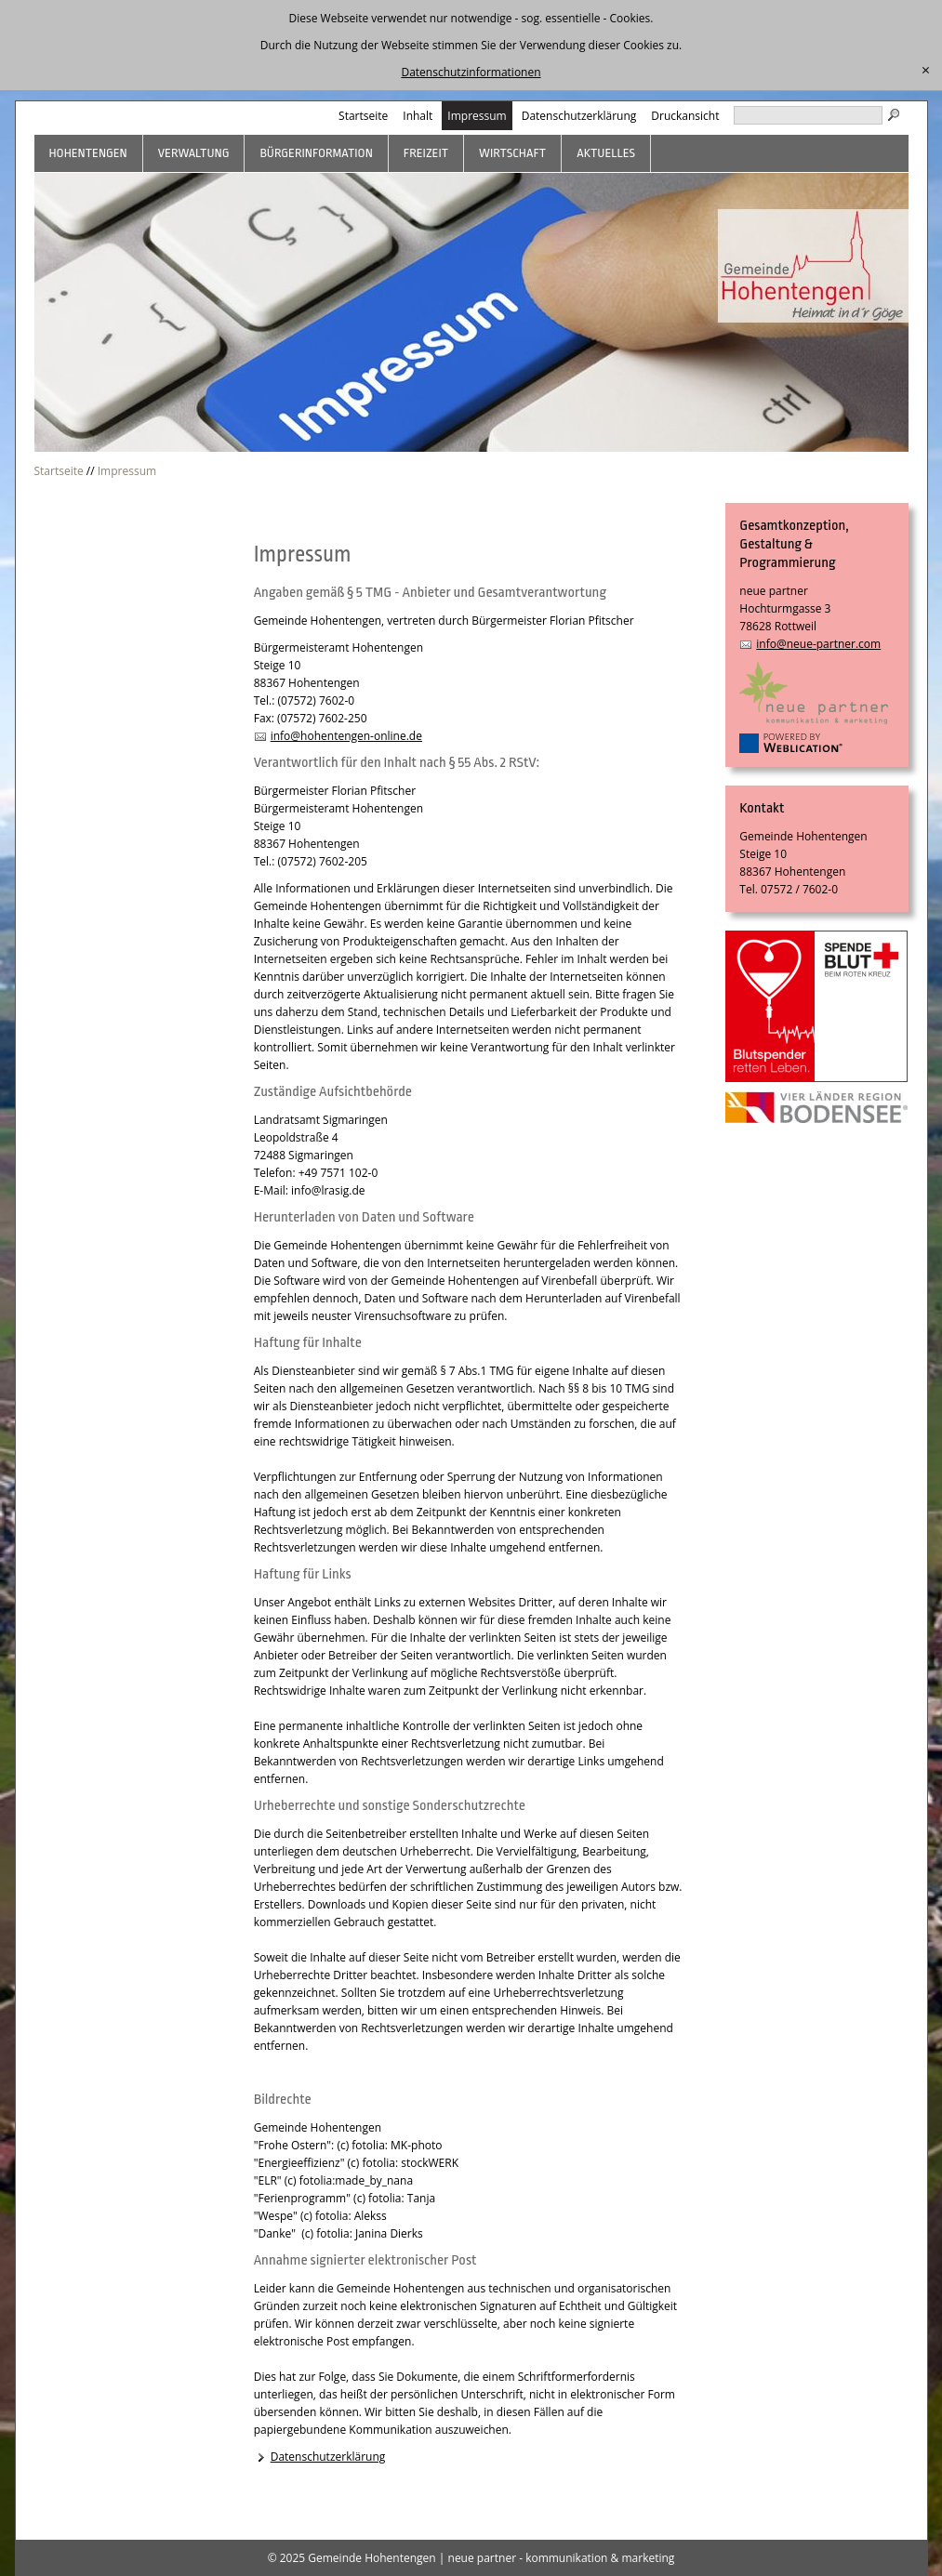 This screenshot has height=2576, width=942. What do you see at coordinates (579, 116) in the screenshot?
I see `Datenschutzerklärung` at bounding box center [579, 116].